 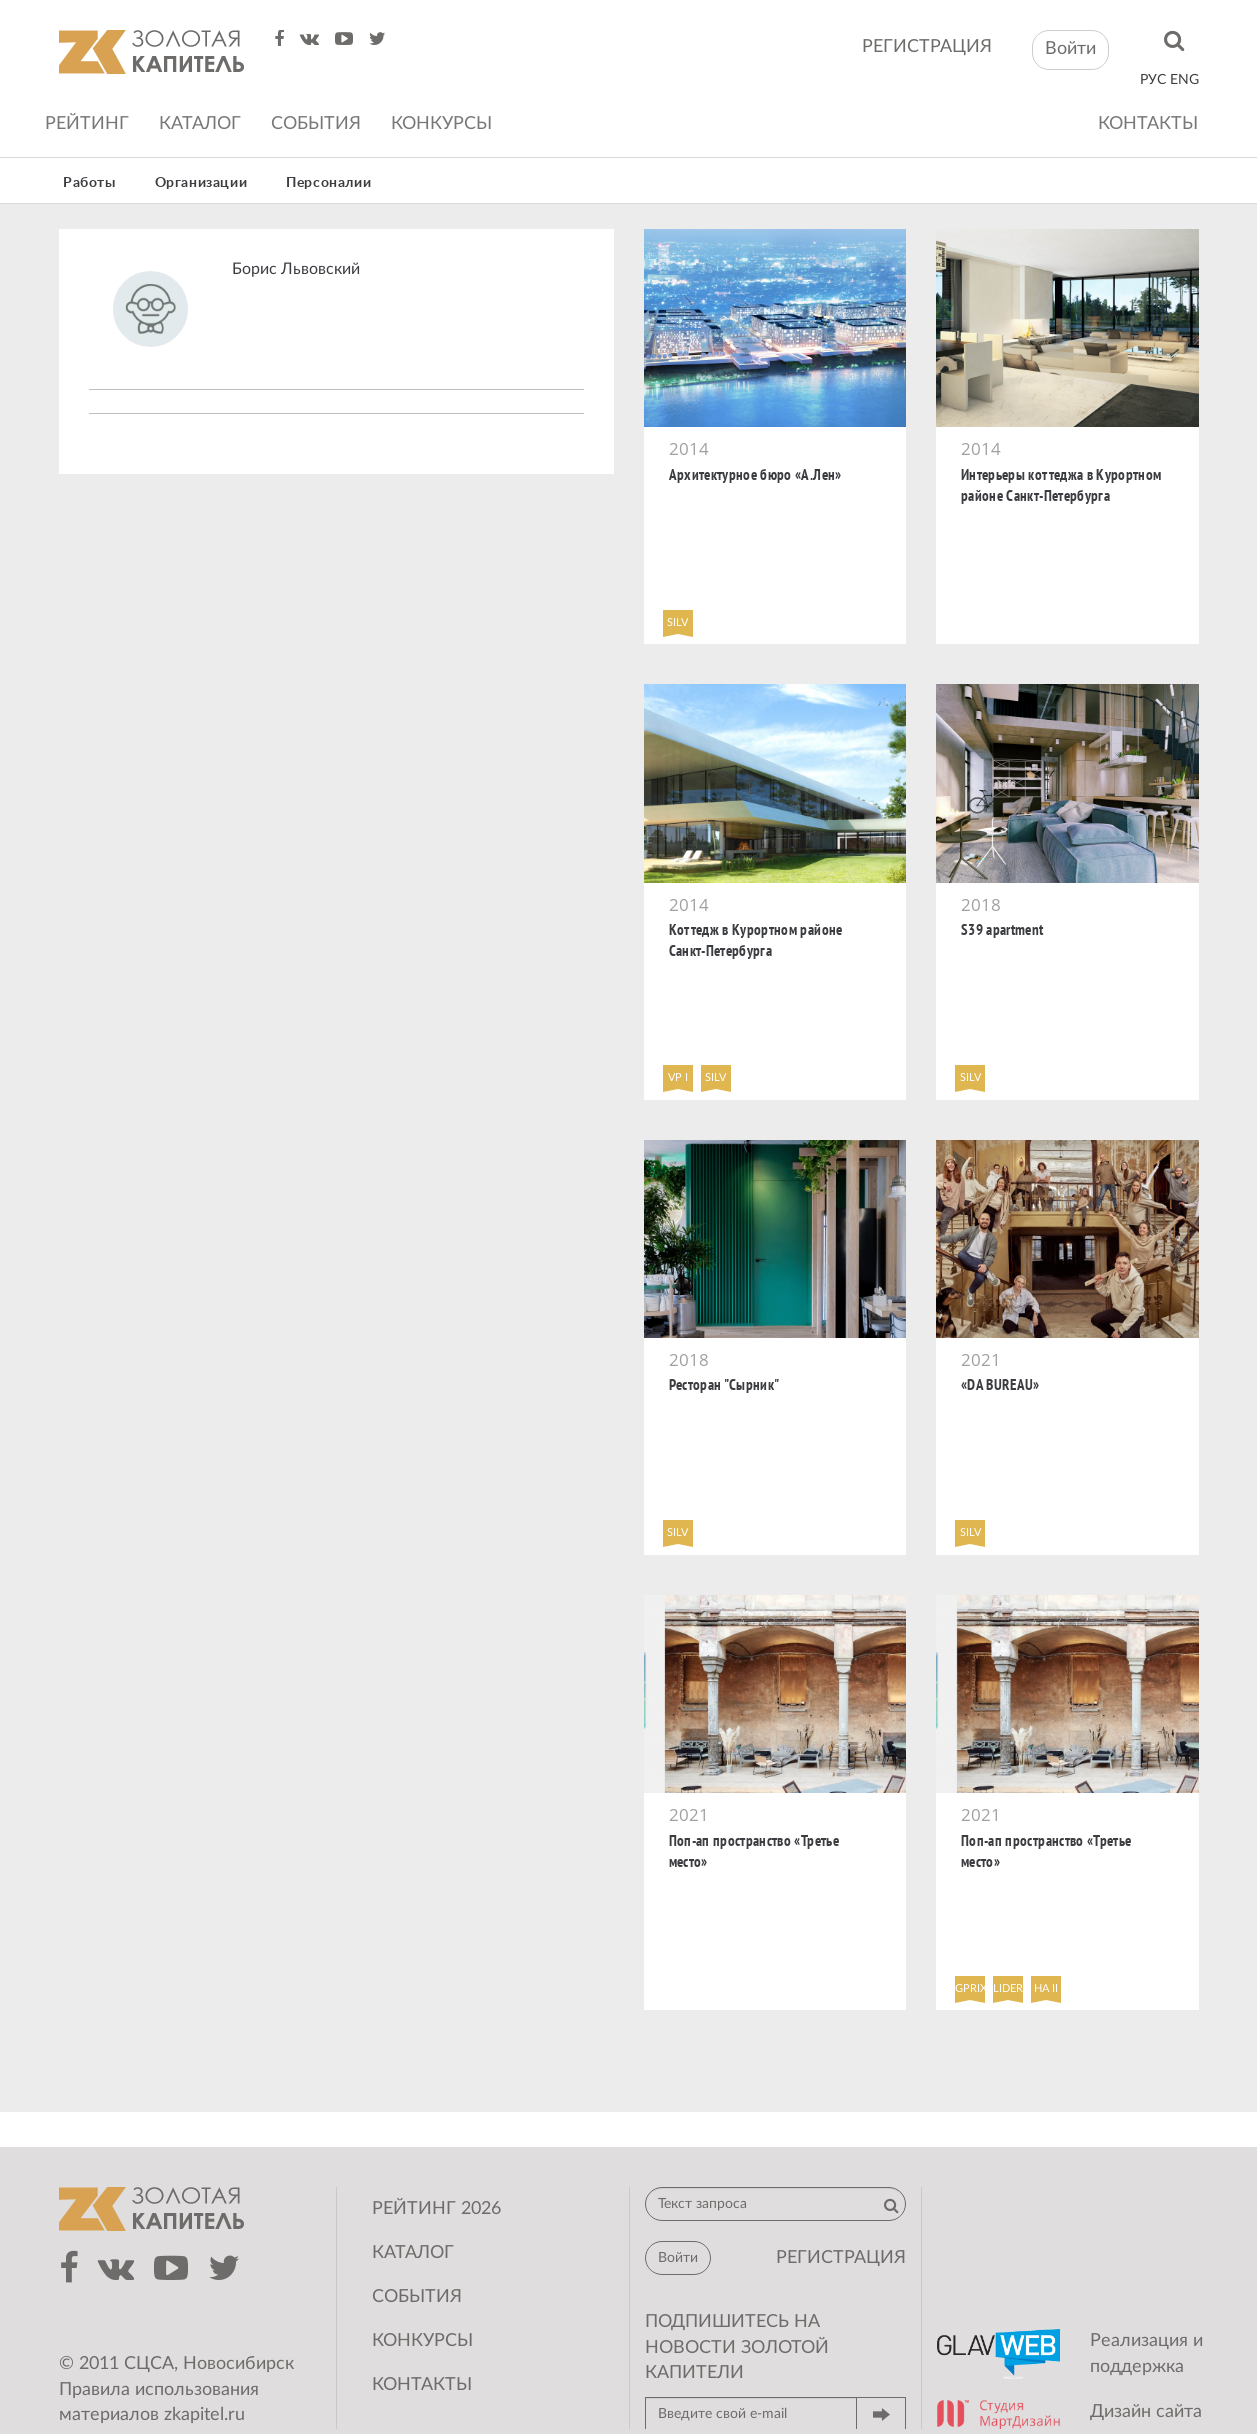 What do you see at coordinates (436, 2209) in the screenshot?
I see `Рейтинг 2026` at bounding box center [436, 2209].